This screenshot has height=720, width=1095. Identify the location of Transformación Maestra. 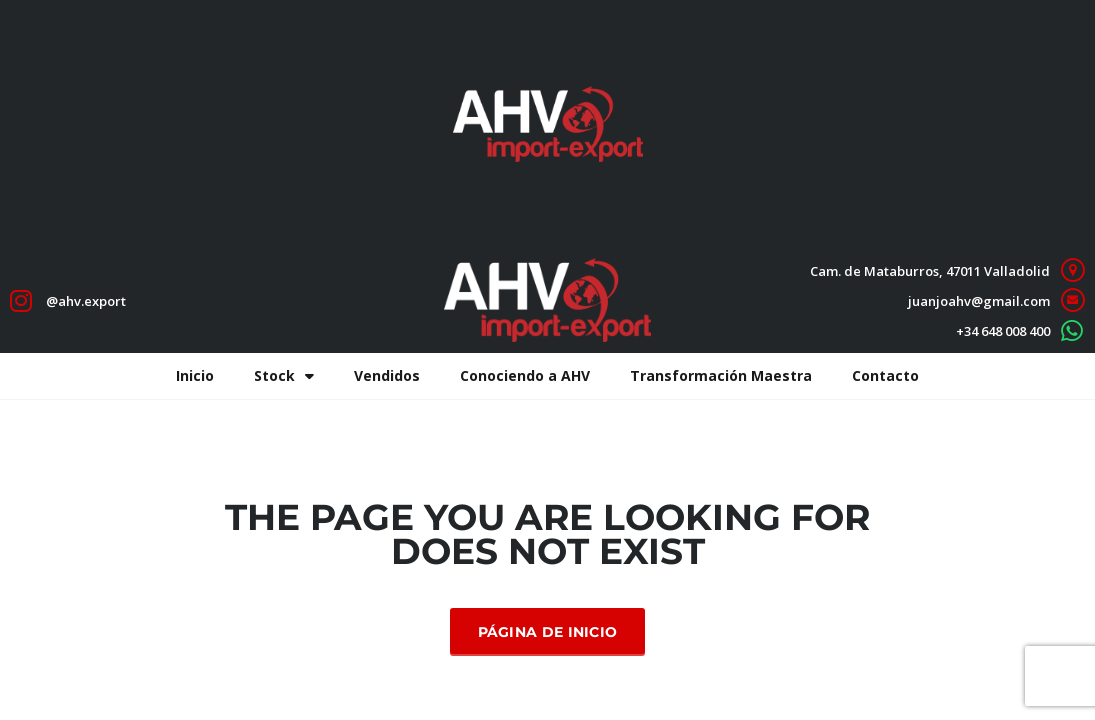
(721, 375).